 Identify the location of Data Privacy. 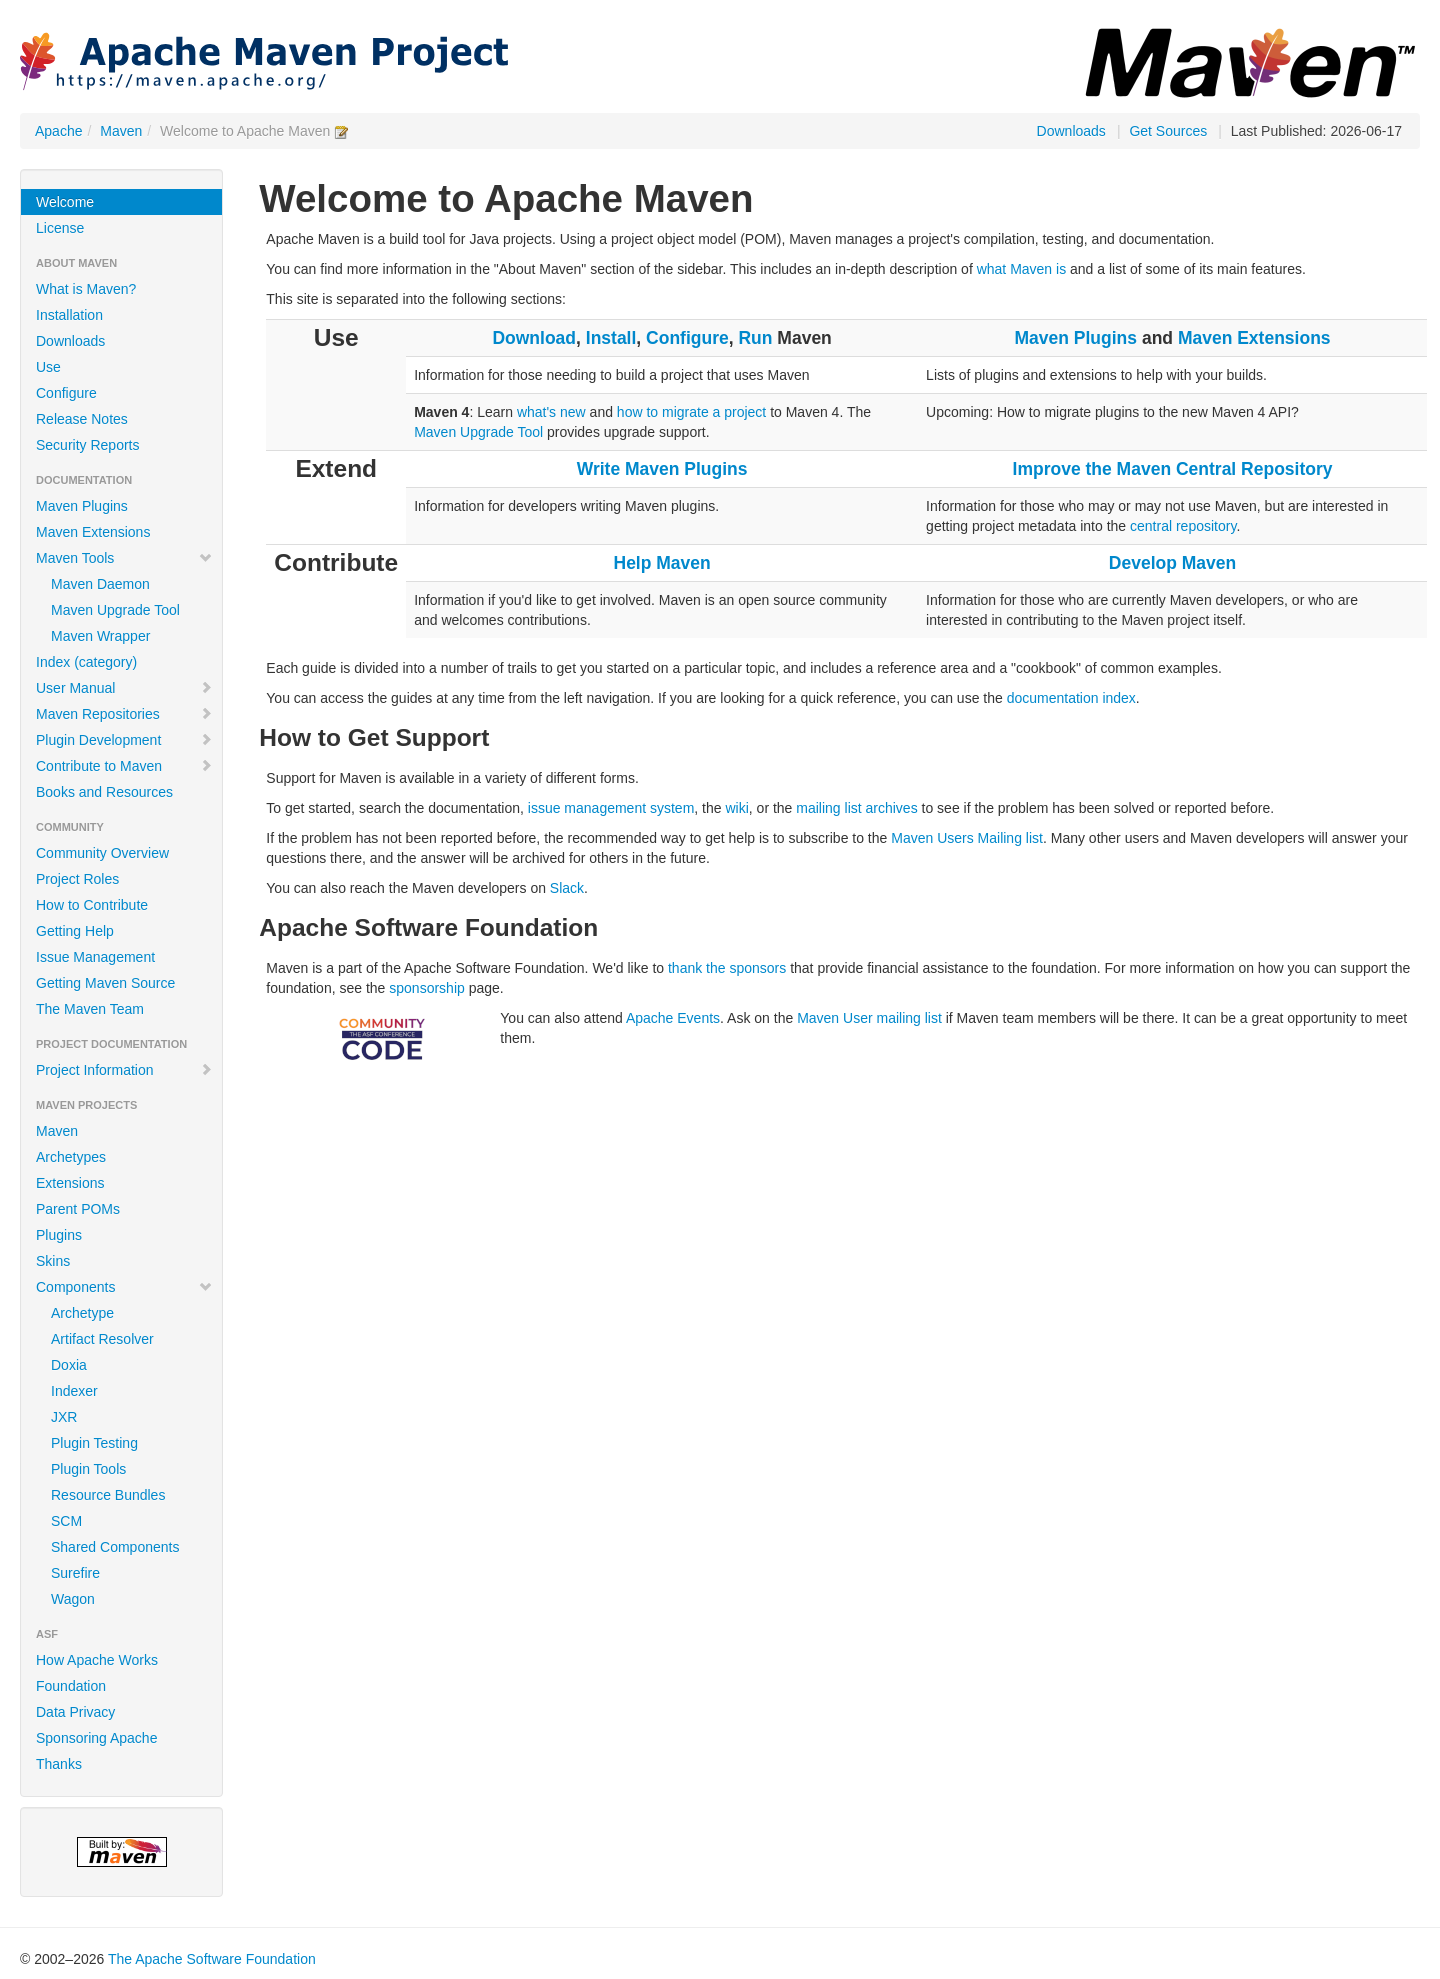
(75, 1712).